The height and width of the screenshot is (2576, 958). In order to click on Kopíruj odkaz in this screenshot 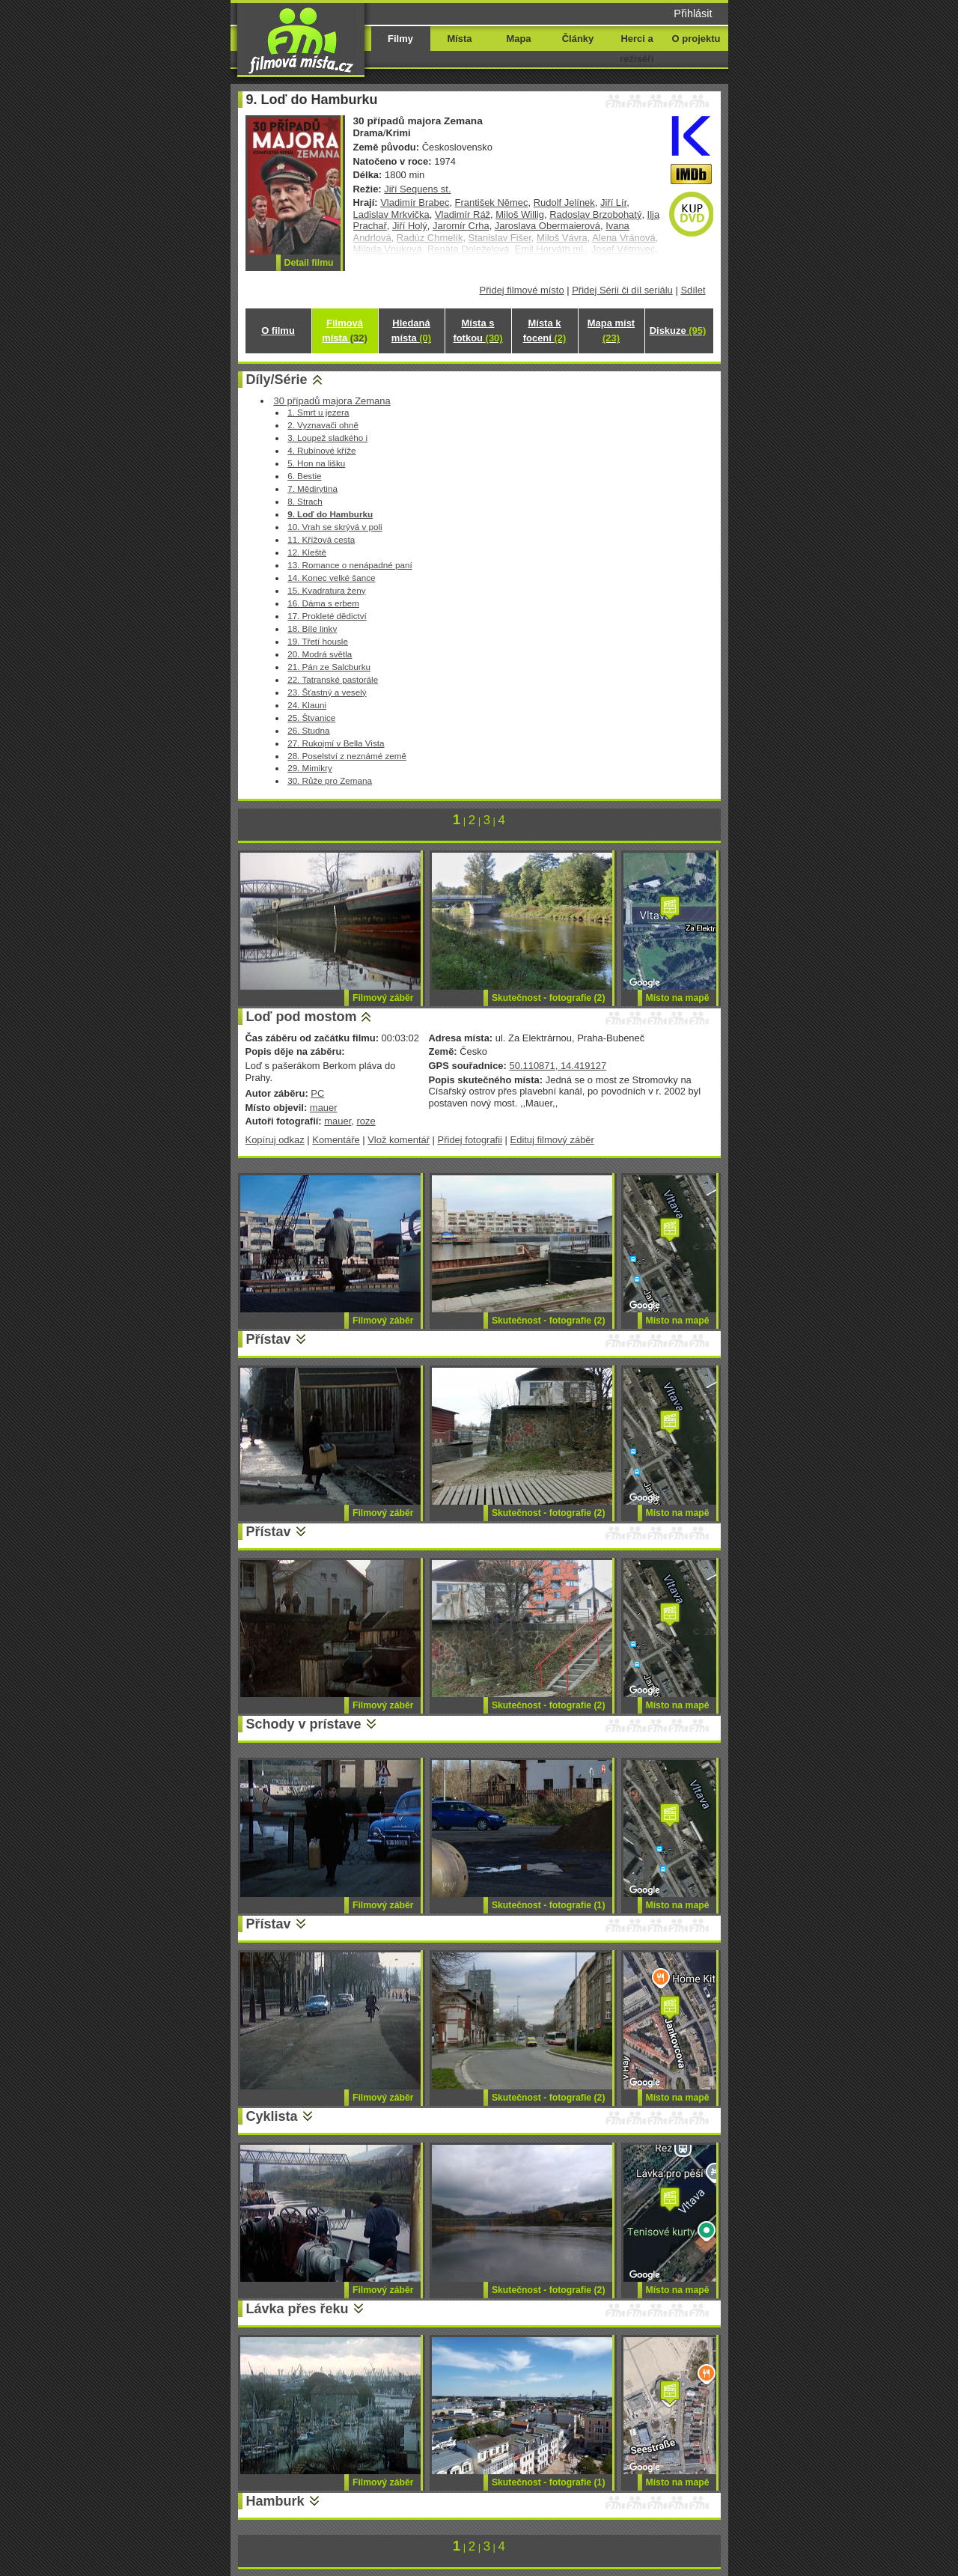, I will do `click(275, 1139)`.